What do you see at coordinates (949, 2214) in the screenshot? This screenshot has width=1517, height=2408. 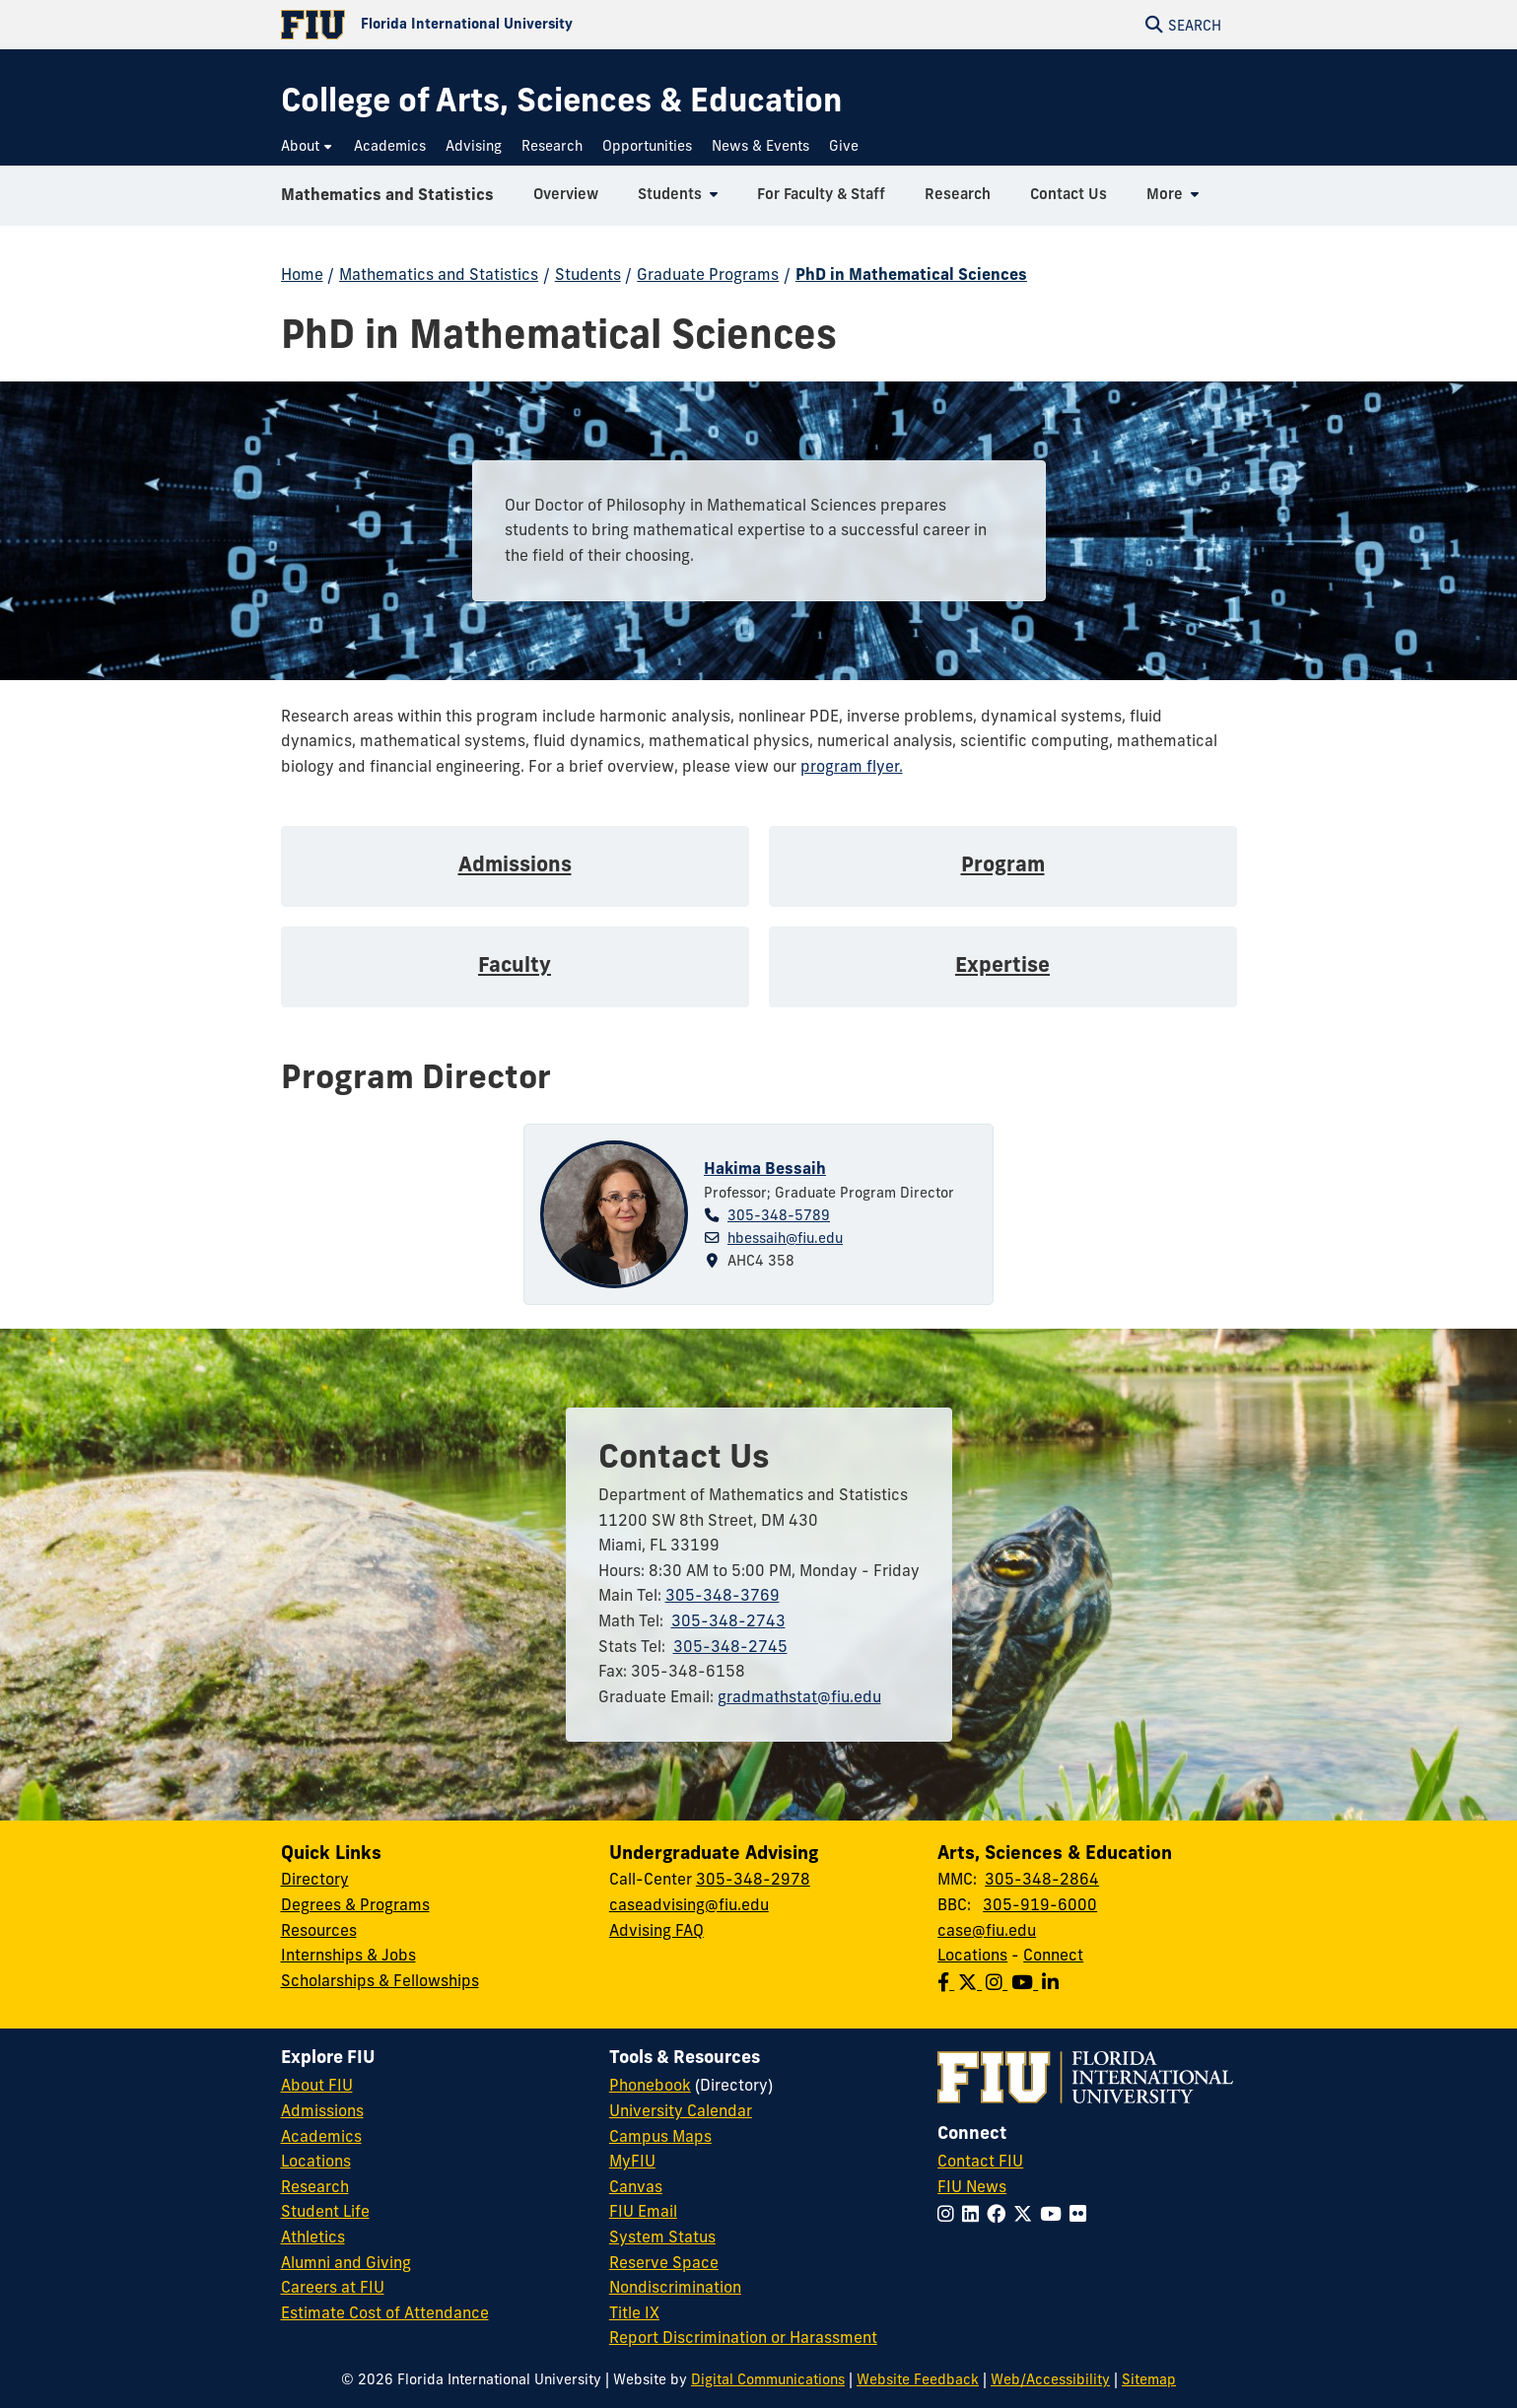 I see `[Follow FIU on Instagram]` at bounding box center [949, 2214].